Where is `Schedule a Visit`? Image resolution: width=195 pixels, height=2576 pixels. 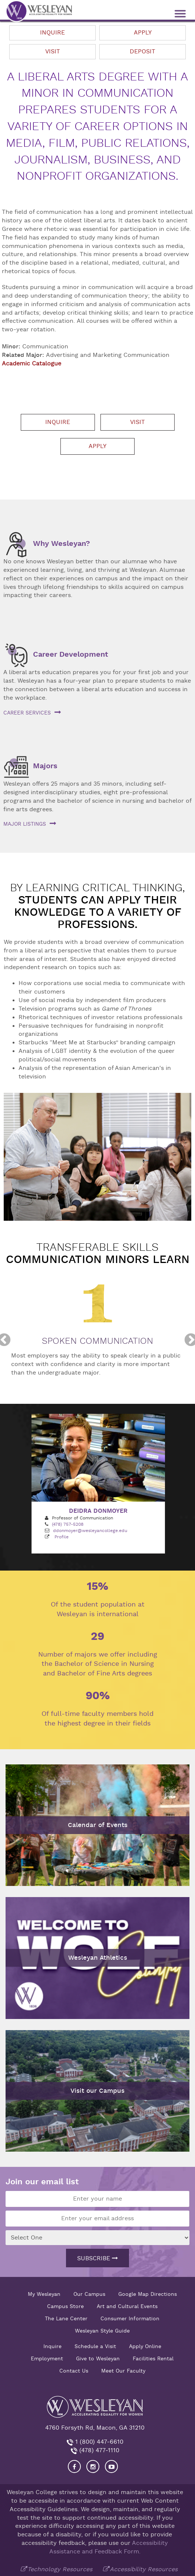
Schedule a Visit is located at coordinates (95, 2346).